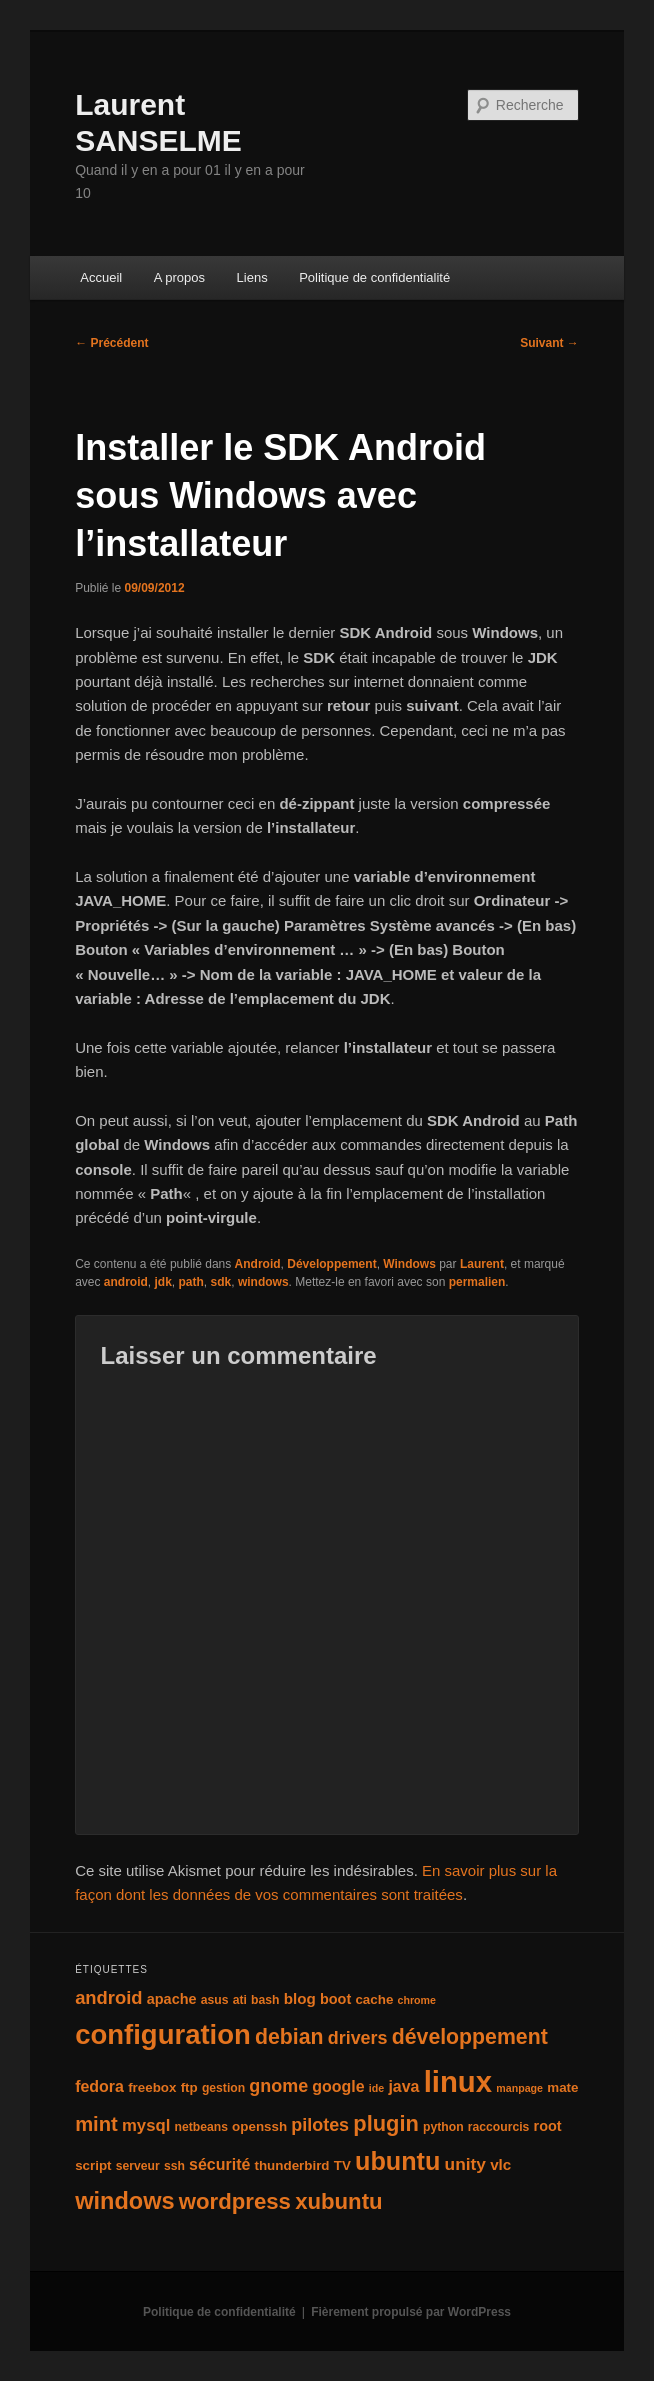 This screenshot has height=2381, width=654. What do you see at coordinates (108, 1997) in the screenshot?
I see `android [android (12 éléments)]` at bounding box center [108, 1997].